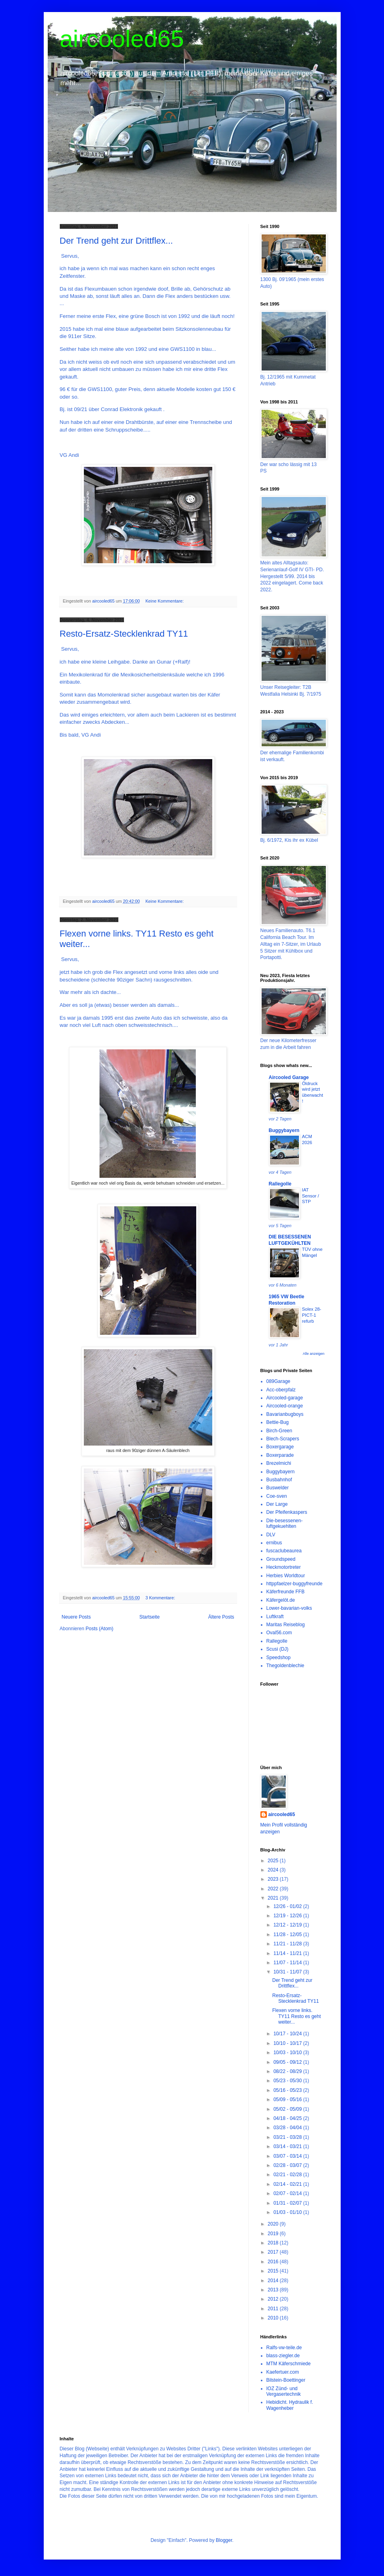  I want to click on blass-ziegler.de, so click(283, 2355).